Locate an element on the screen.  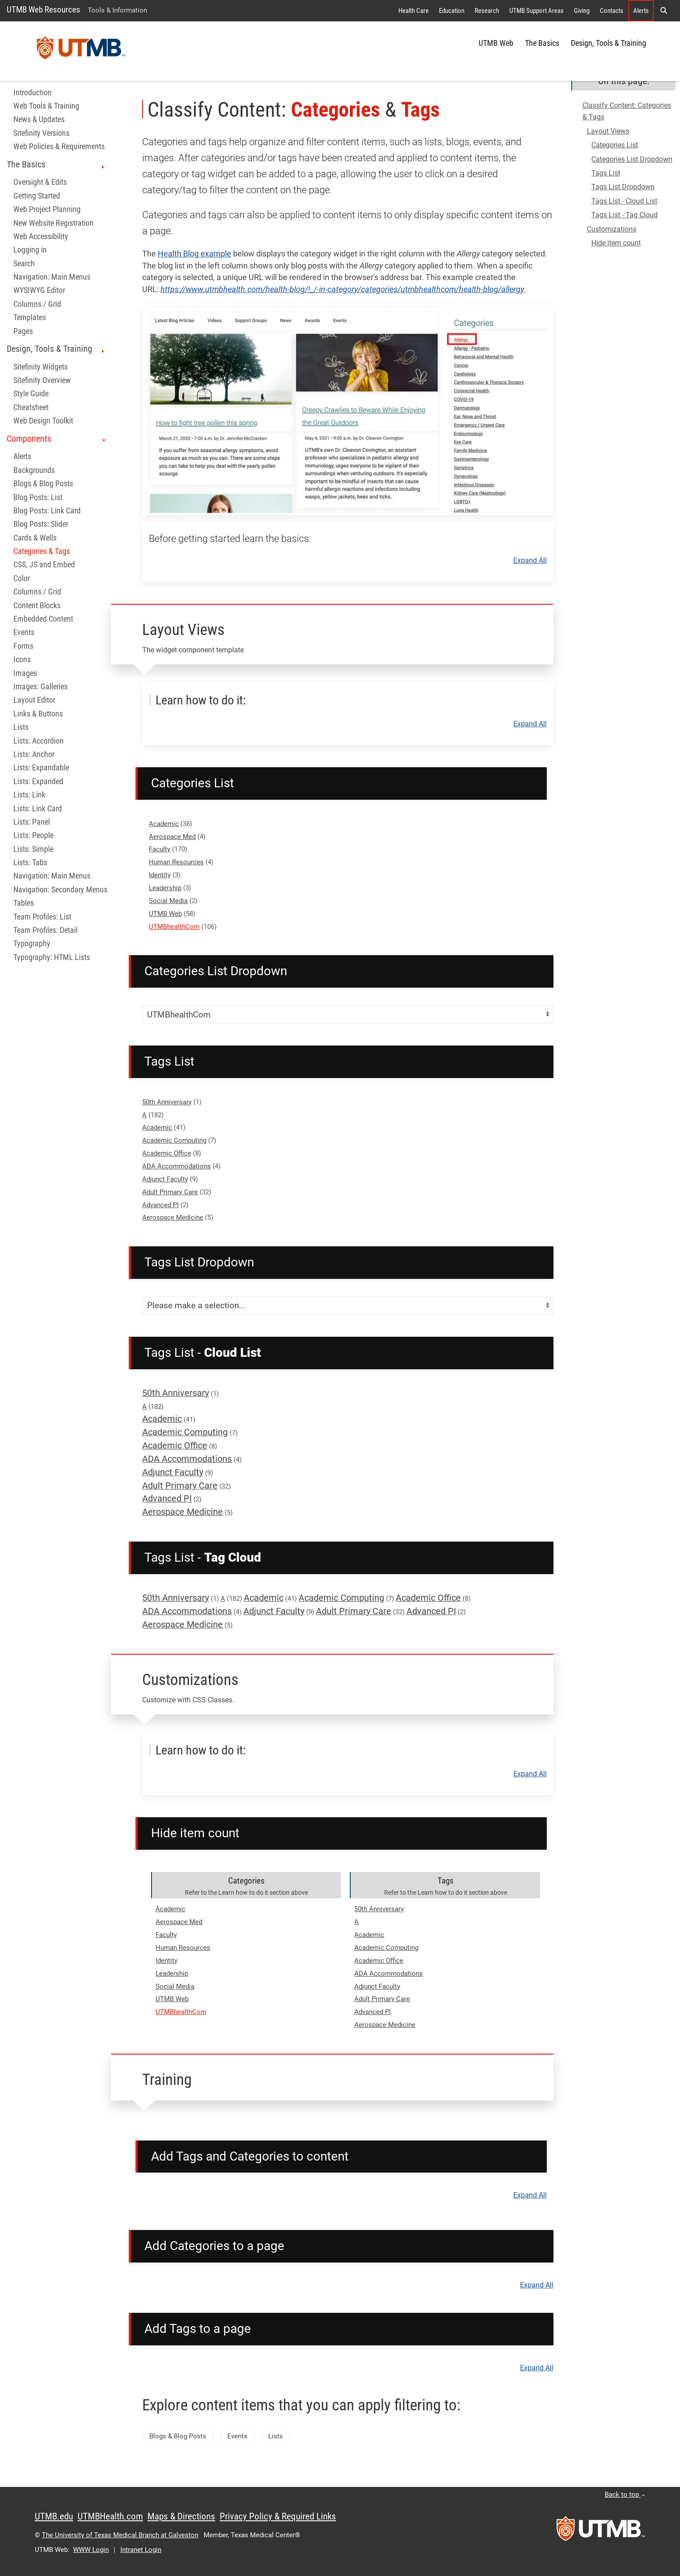
Navigation: Main Menus is located at coordinates (51, 277).